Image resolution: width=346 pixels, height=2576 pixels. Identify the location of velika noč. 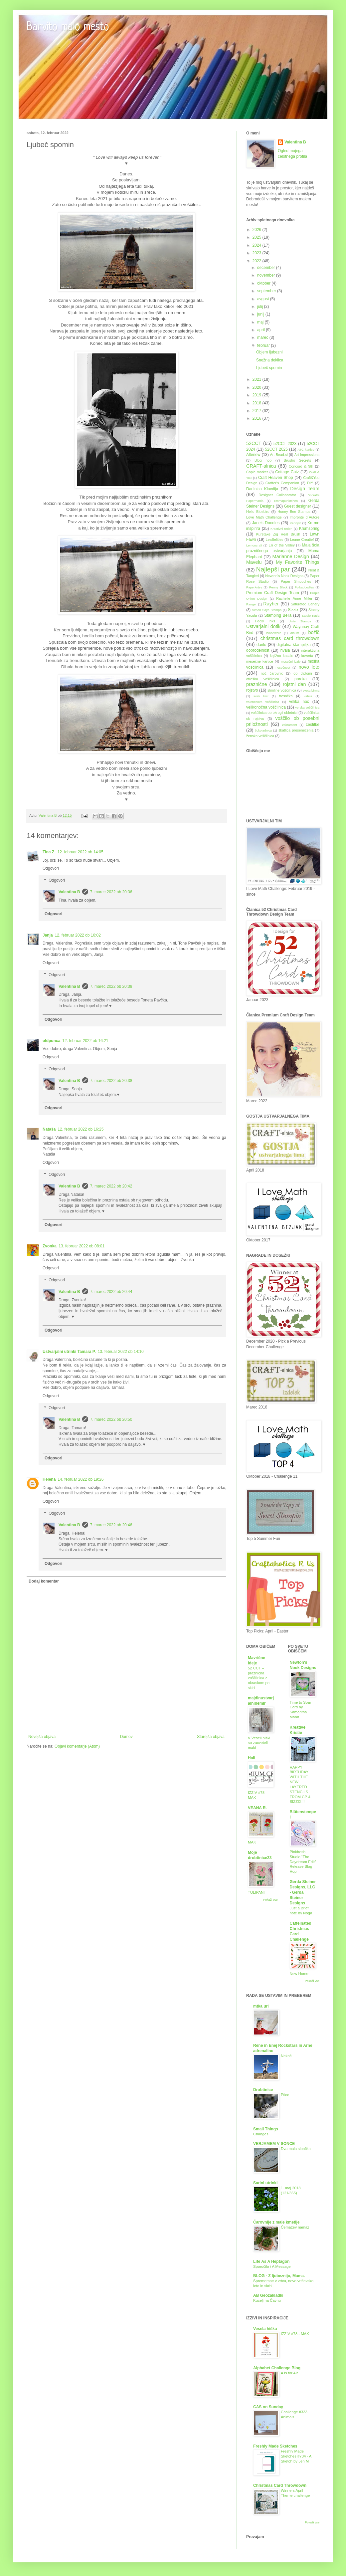
(299, 701).